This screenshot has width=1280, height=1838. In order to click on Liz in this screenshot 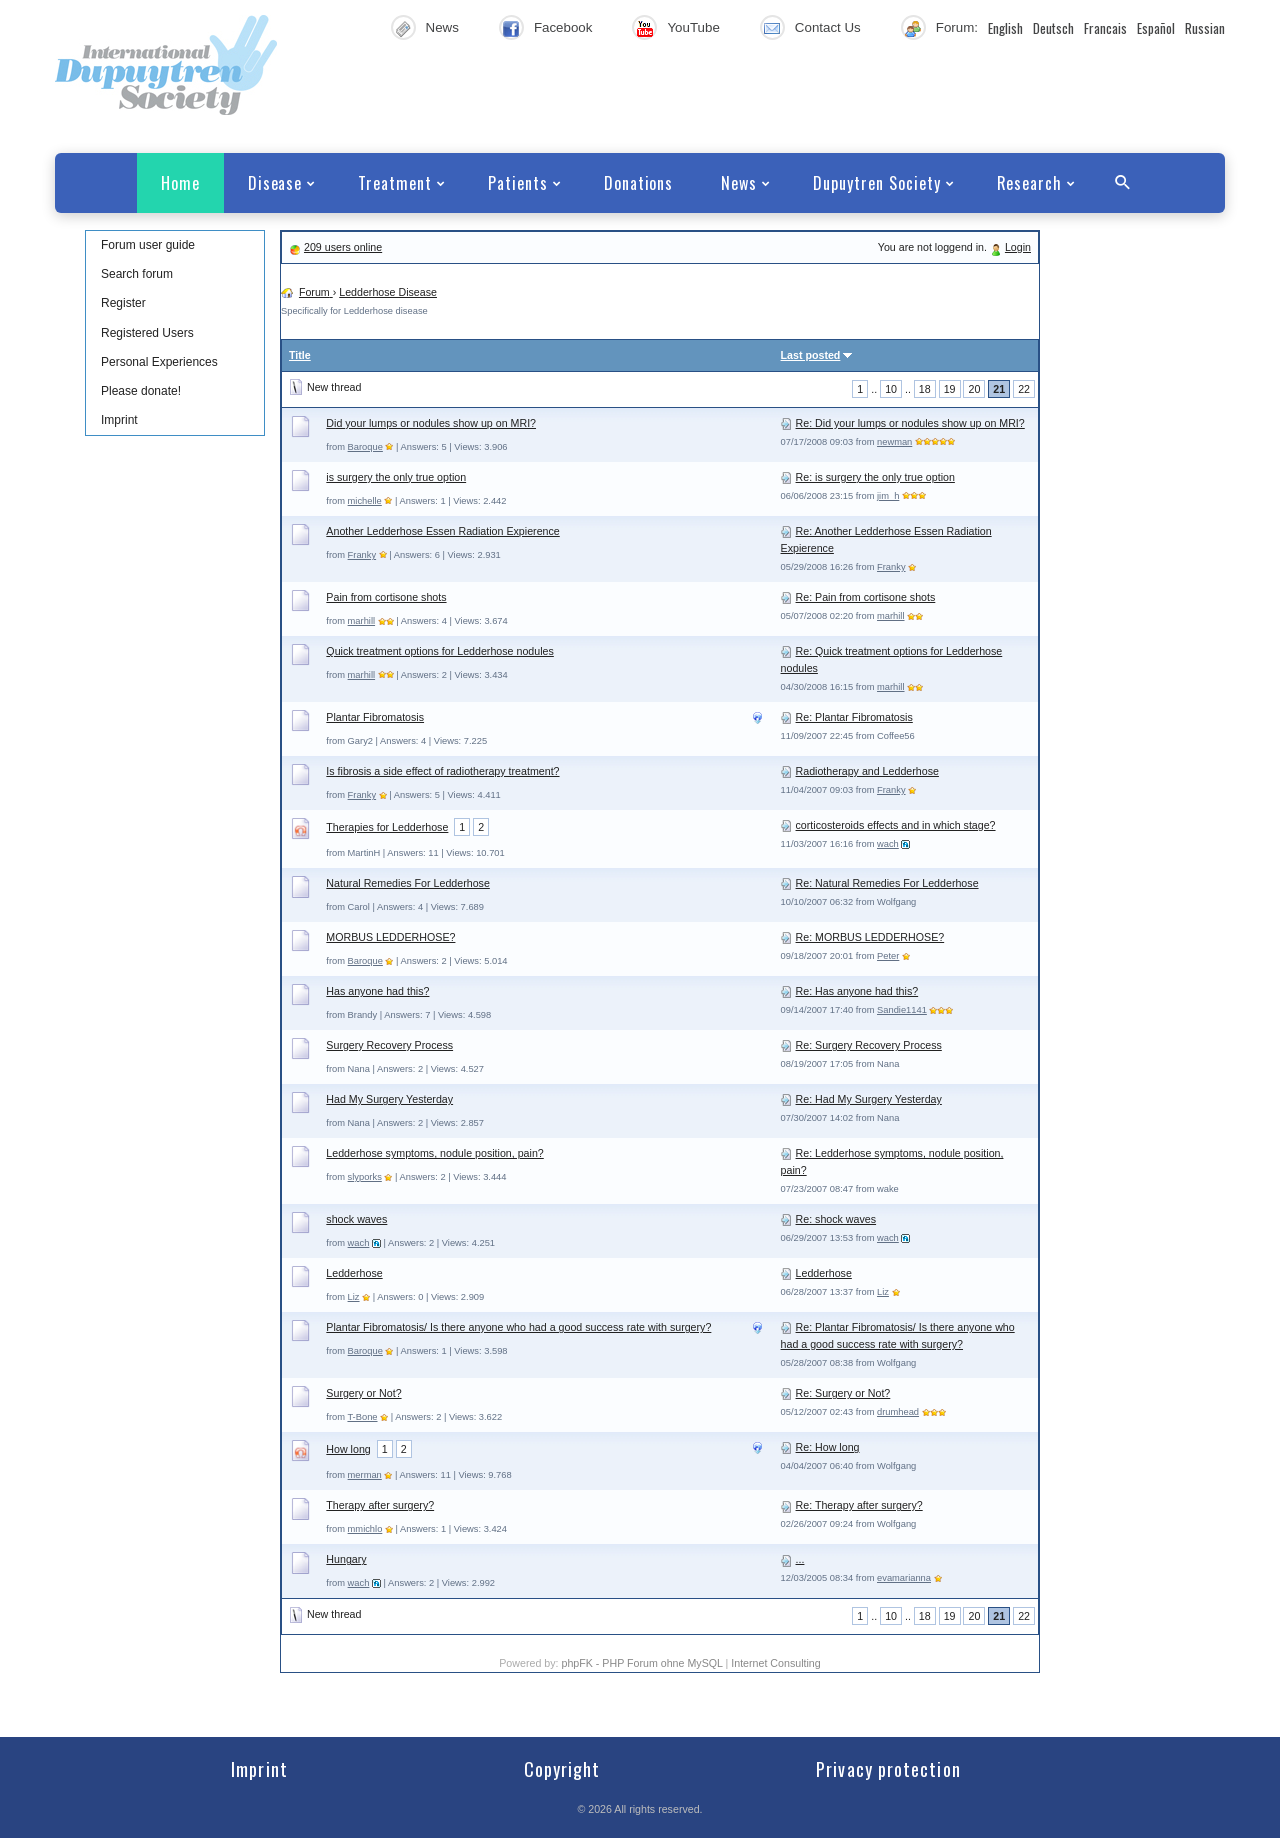, I will do `click(354, 1297)`.